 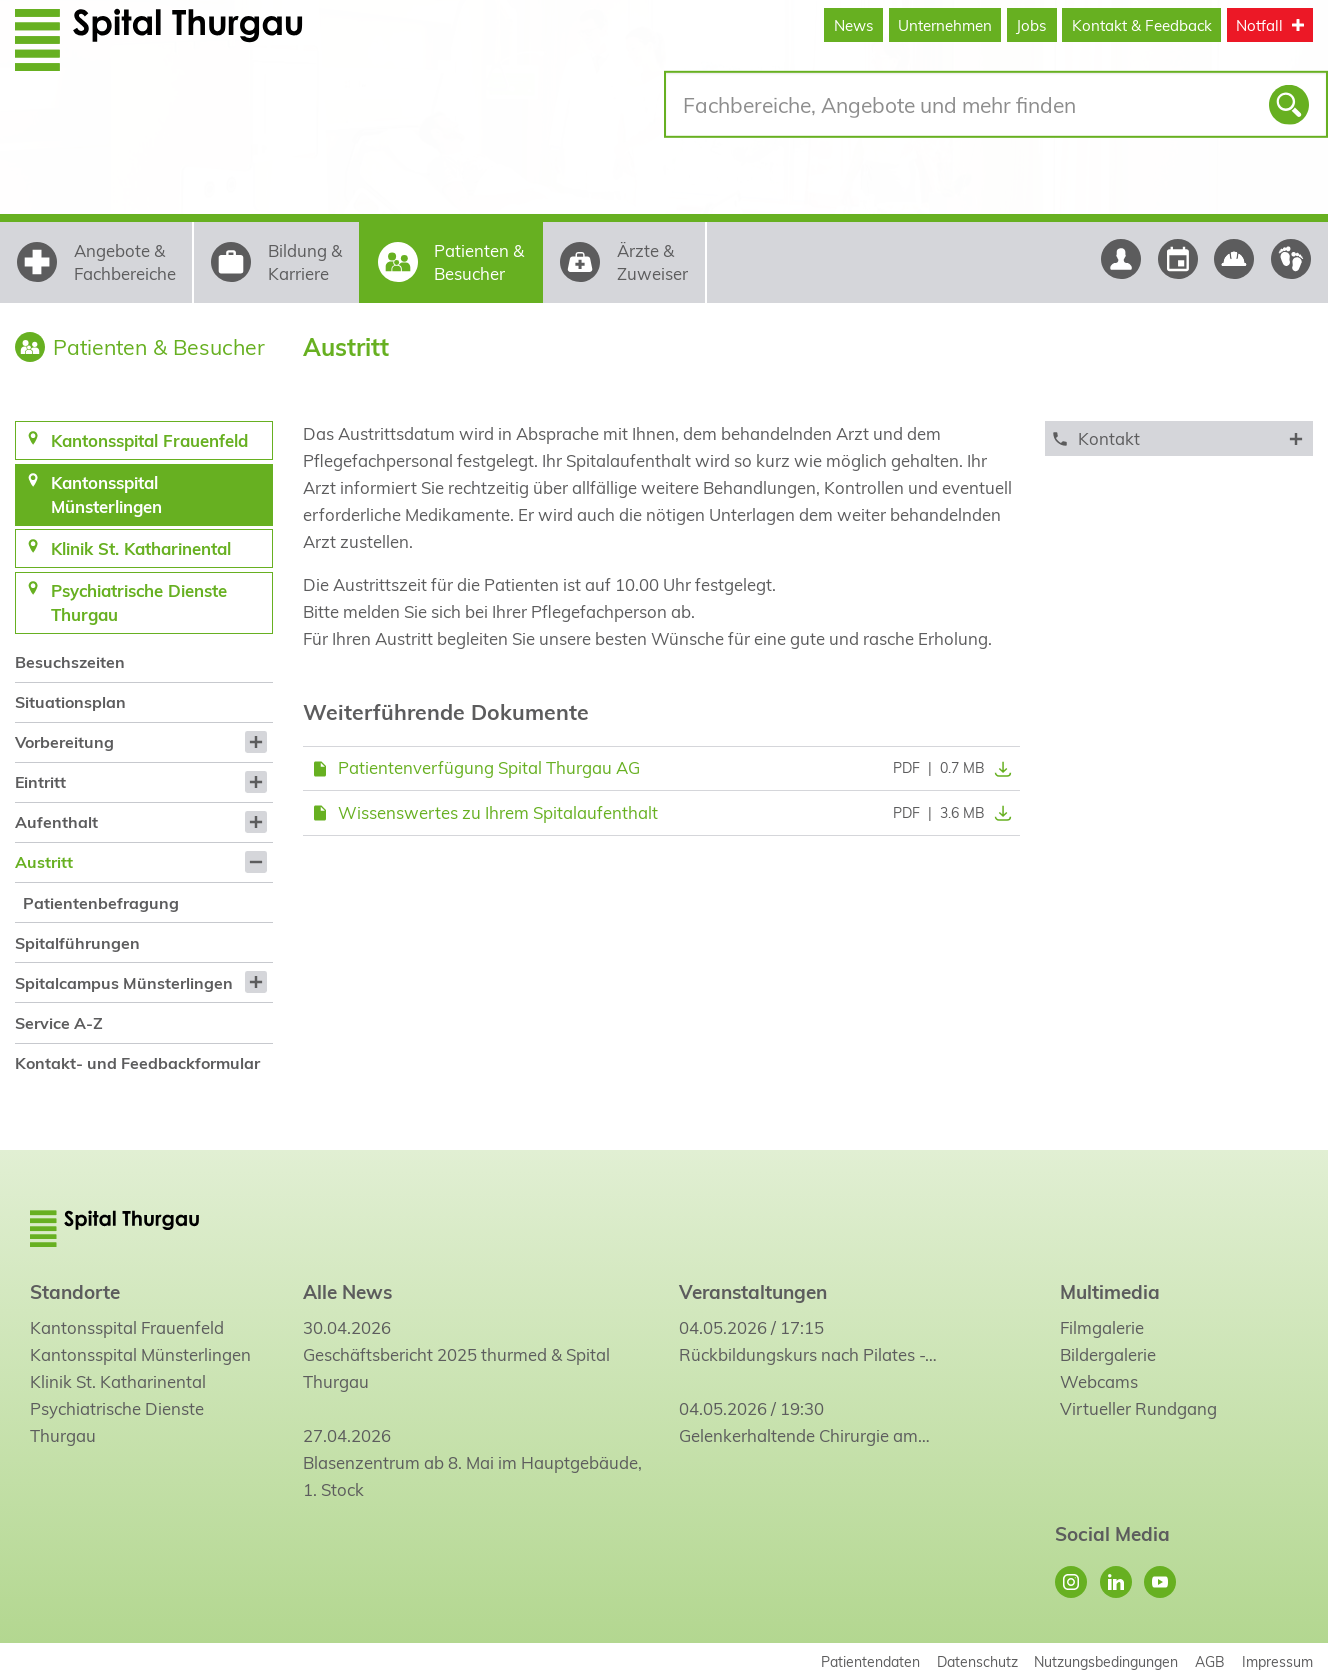 What do you see at coordinates (1210, 1661) in the screenshot?
I see `AGB` at bounding box center [1210, 1661].